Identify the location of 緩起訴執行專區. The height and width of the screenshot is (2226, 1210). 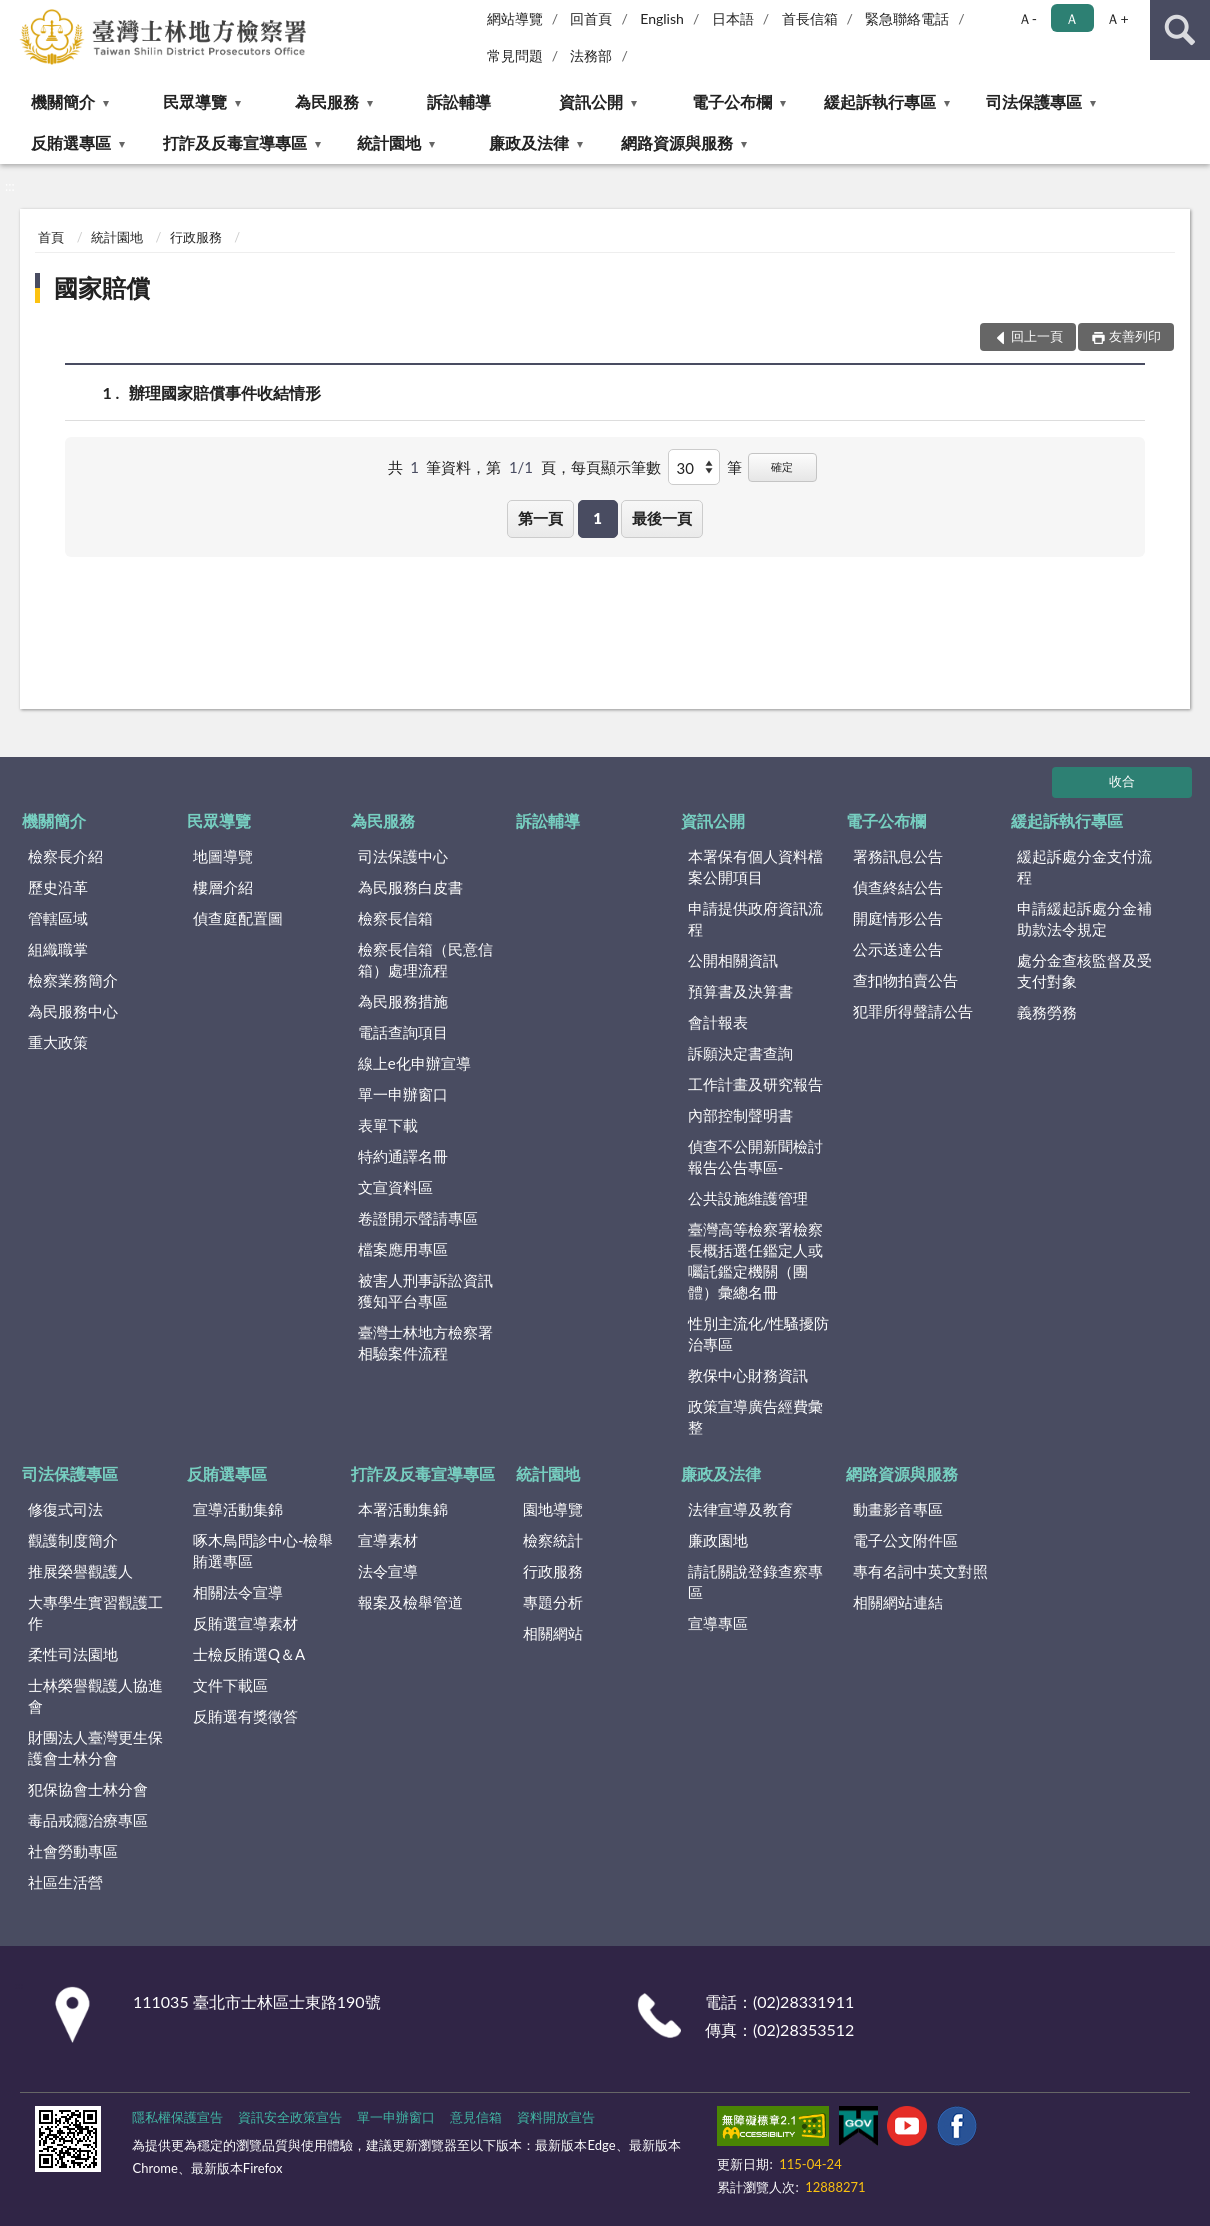
(880, 101).